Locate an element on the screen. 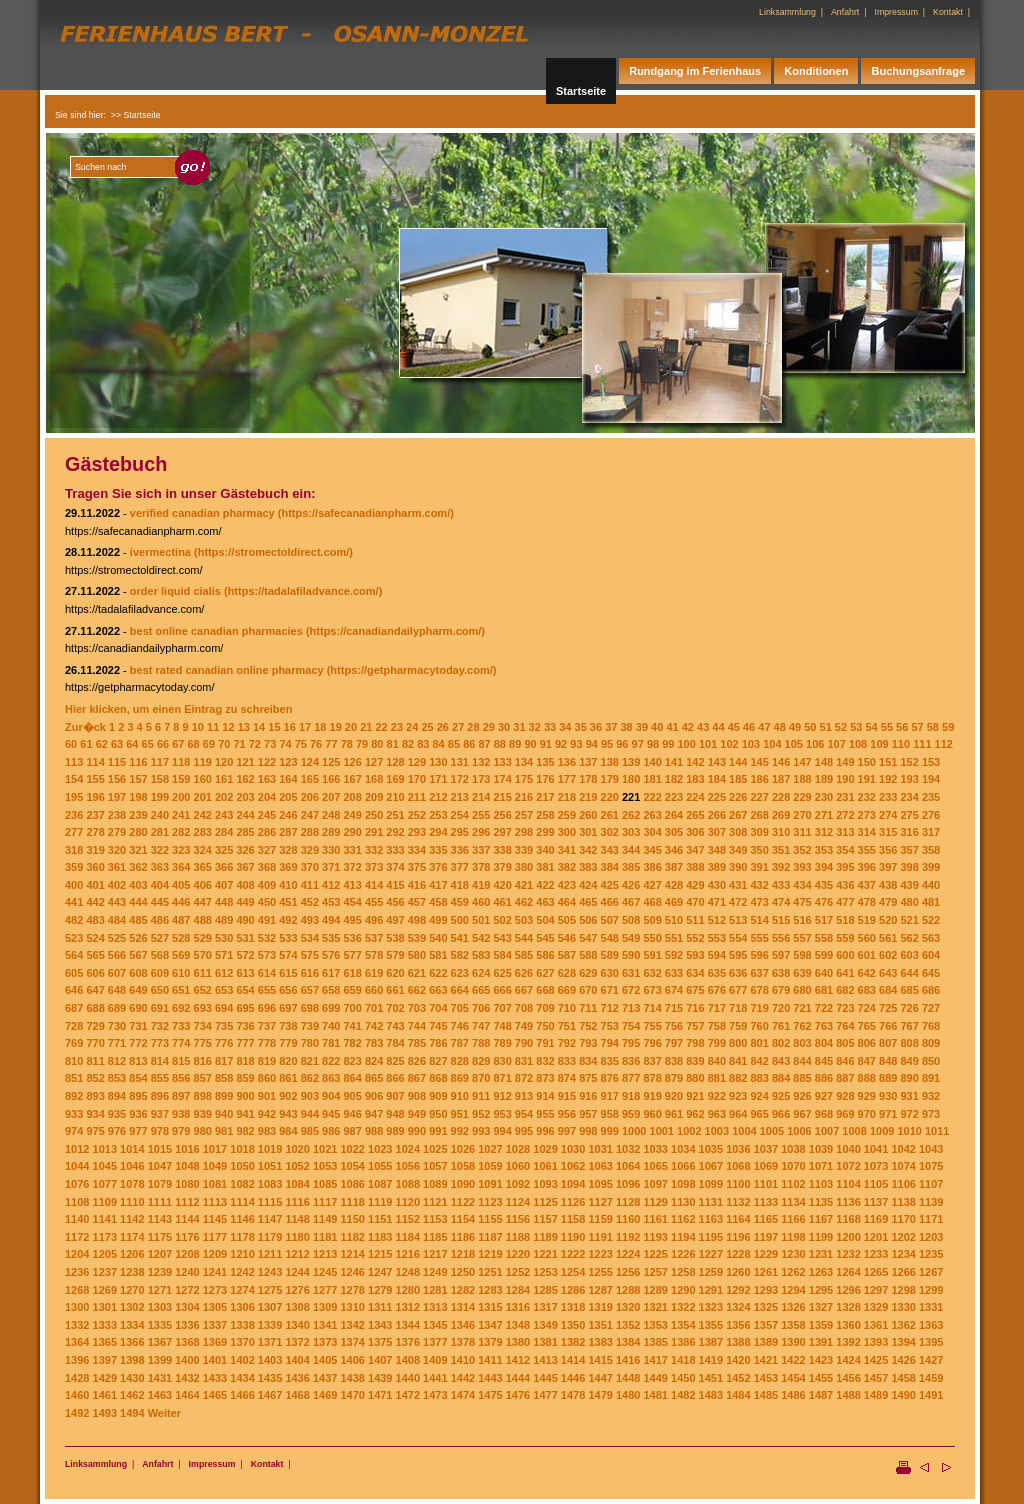 This screenshot has height=1504, width=1024. 1032 is located at coordinates (628, 1149).